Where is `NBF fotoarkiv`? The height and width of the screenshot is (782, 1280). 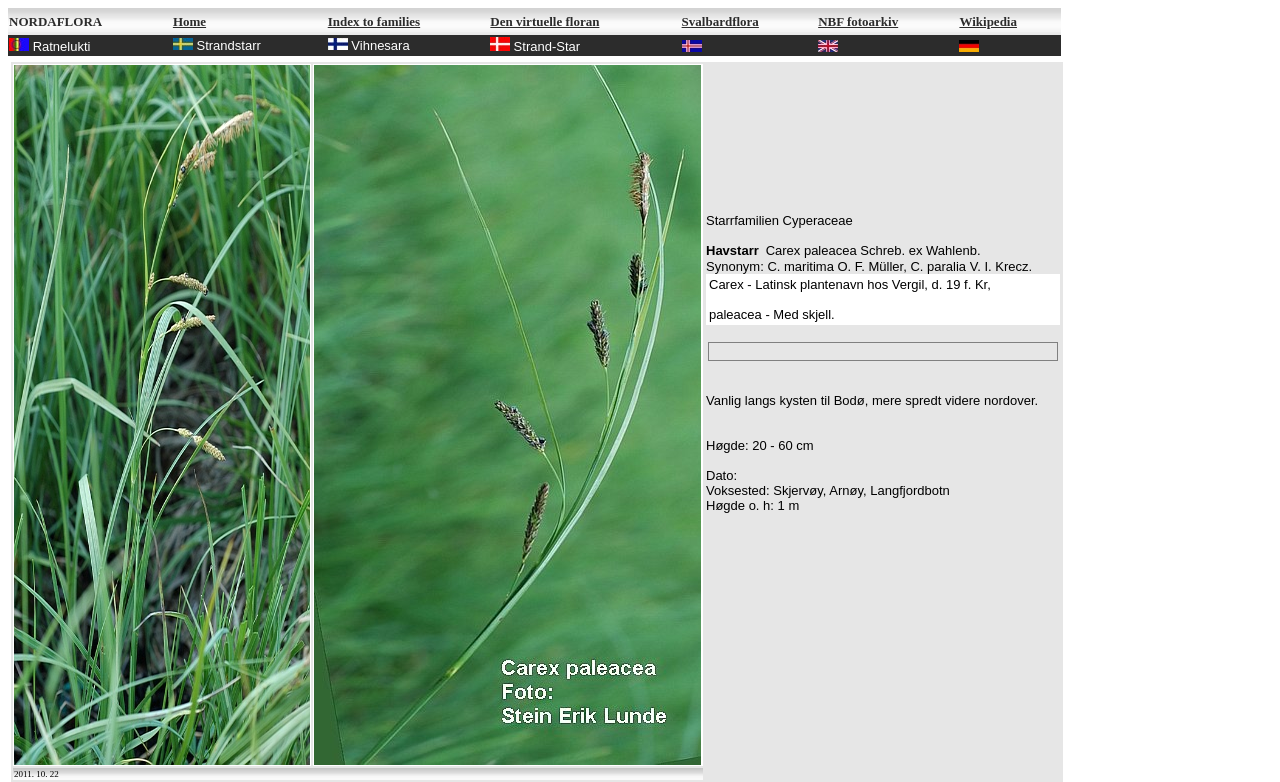 NBF fotoarkiv is located at coordinates (858, 21).